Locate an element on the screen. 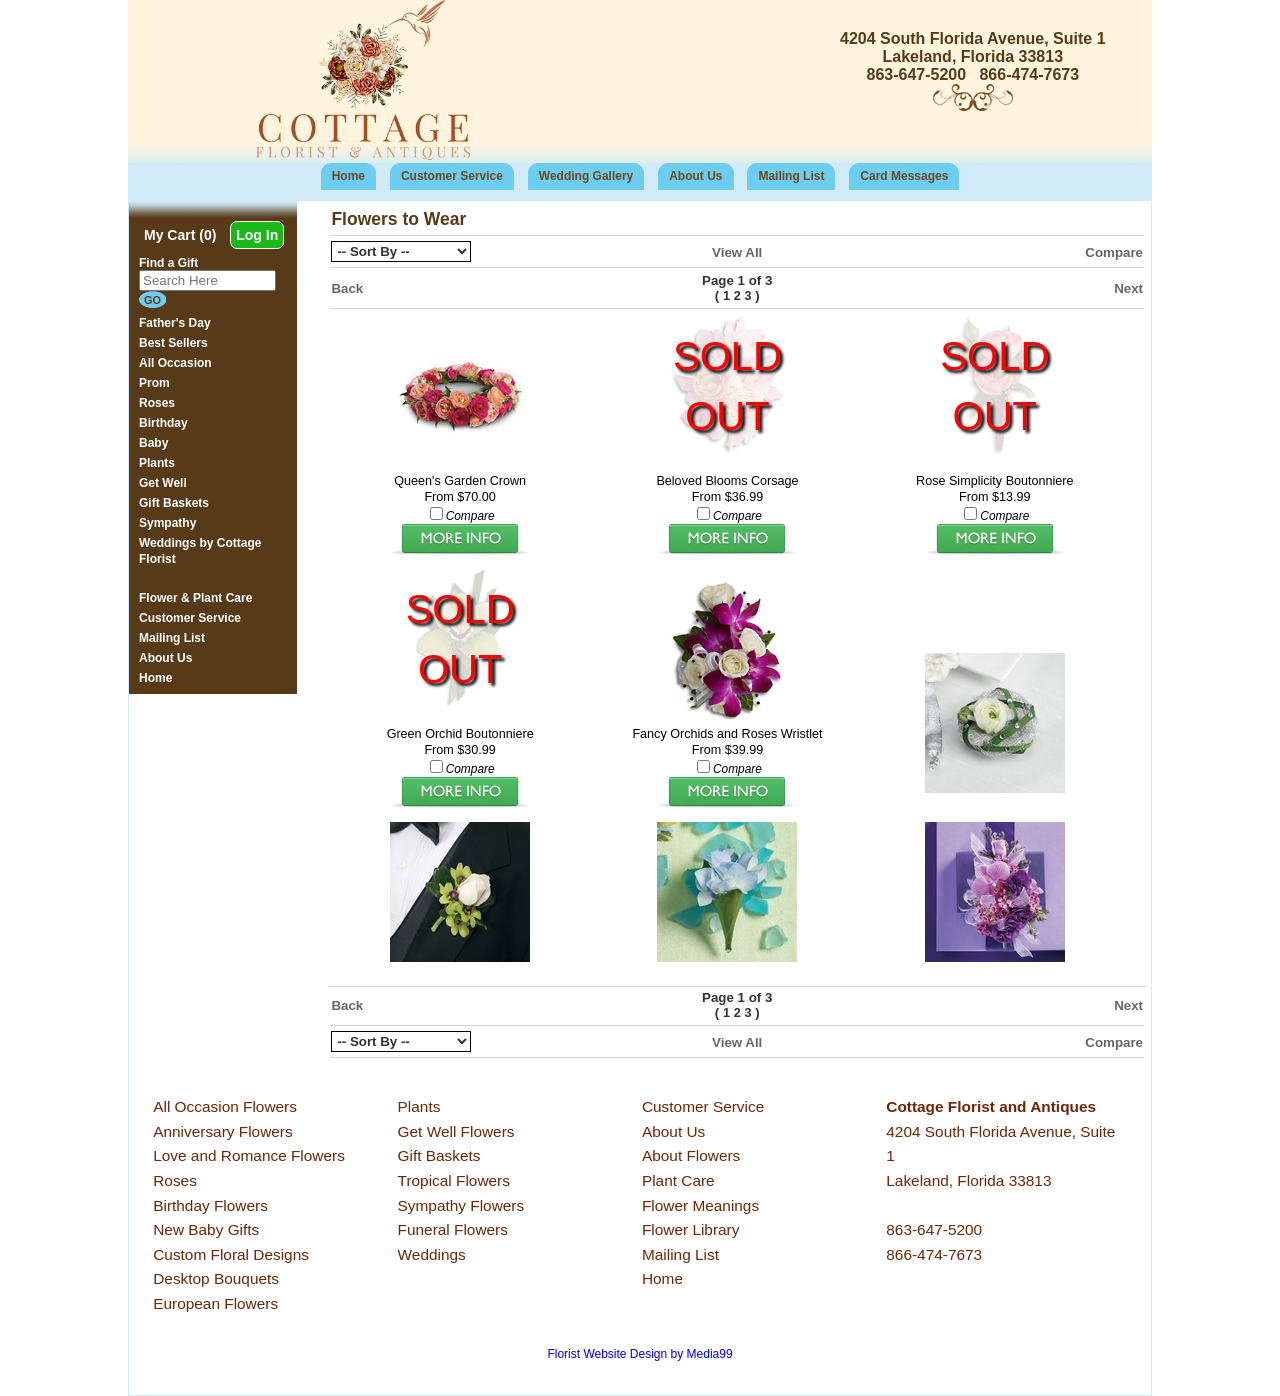  Anniversary Flowers is located at coordinates (222, 1131).